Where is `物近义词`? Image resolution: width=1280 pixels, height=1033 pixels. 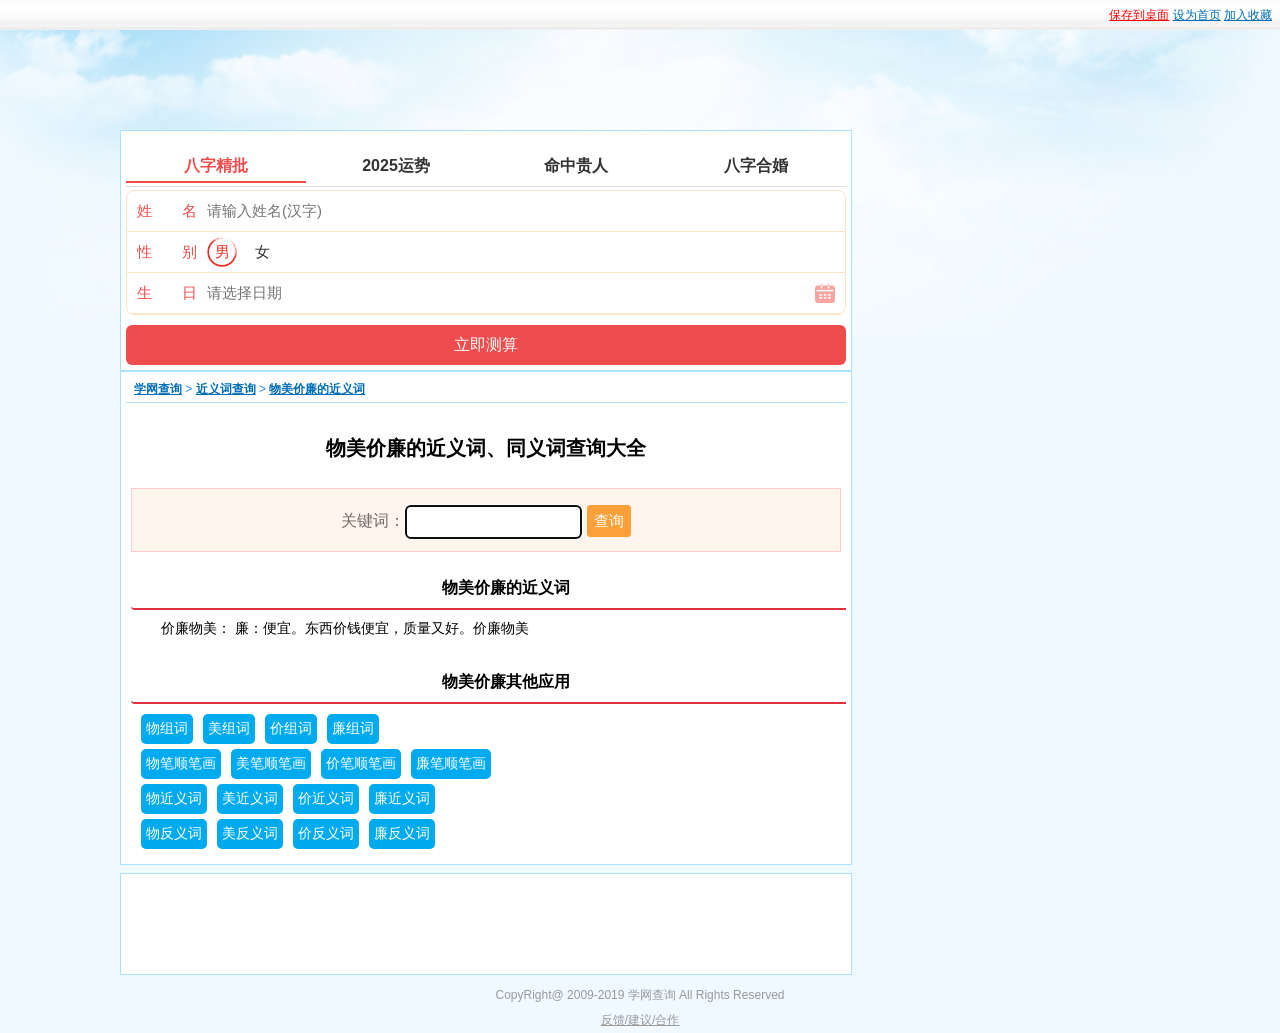
物近义词 is located at coordinates (174, 798).